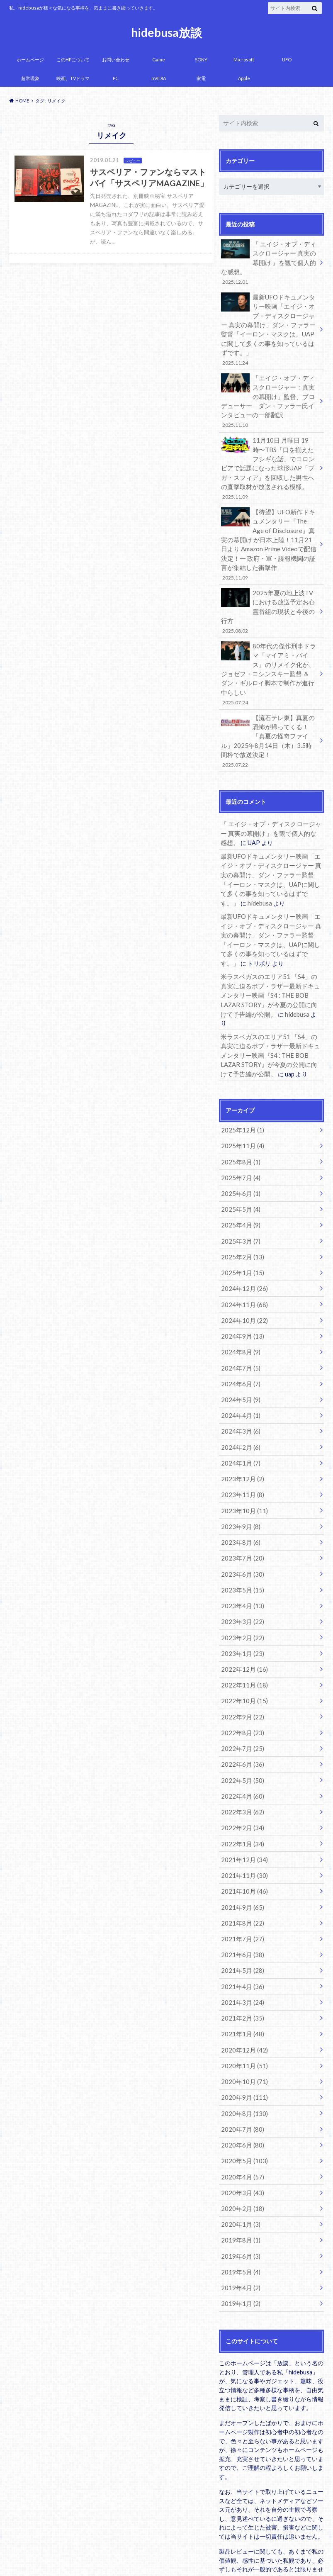  I want to click on 2021年1月 (48), so click(240, 1949).